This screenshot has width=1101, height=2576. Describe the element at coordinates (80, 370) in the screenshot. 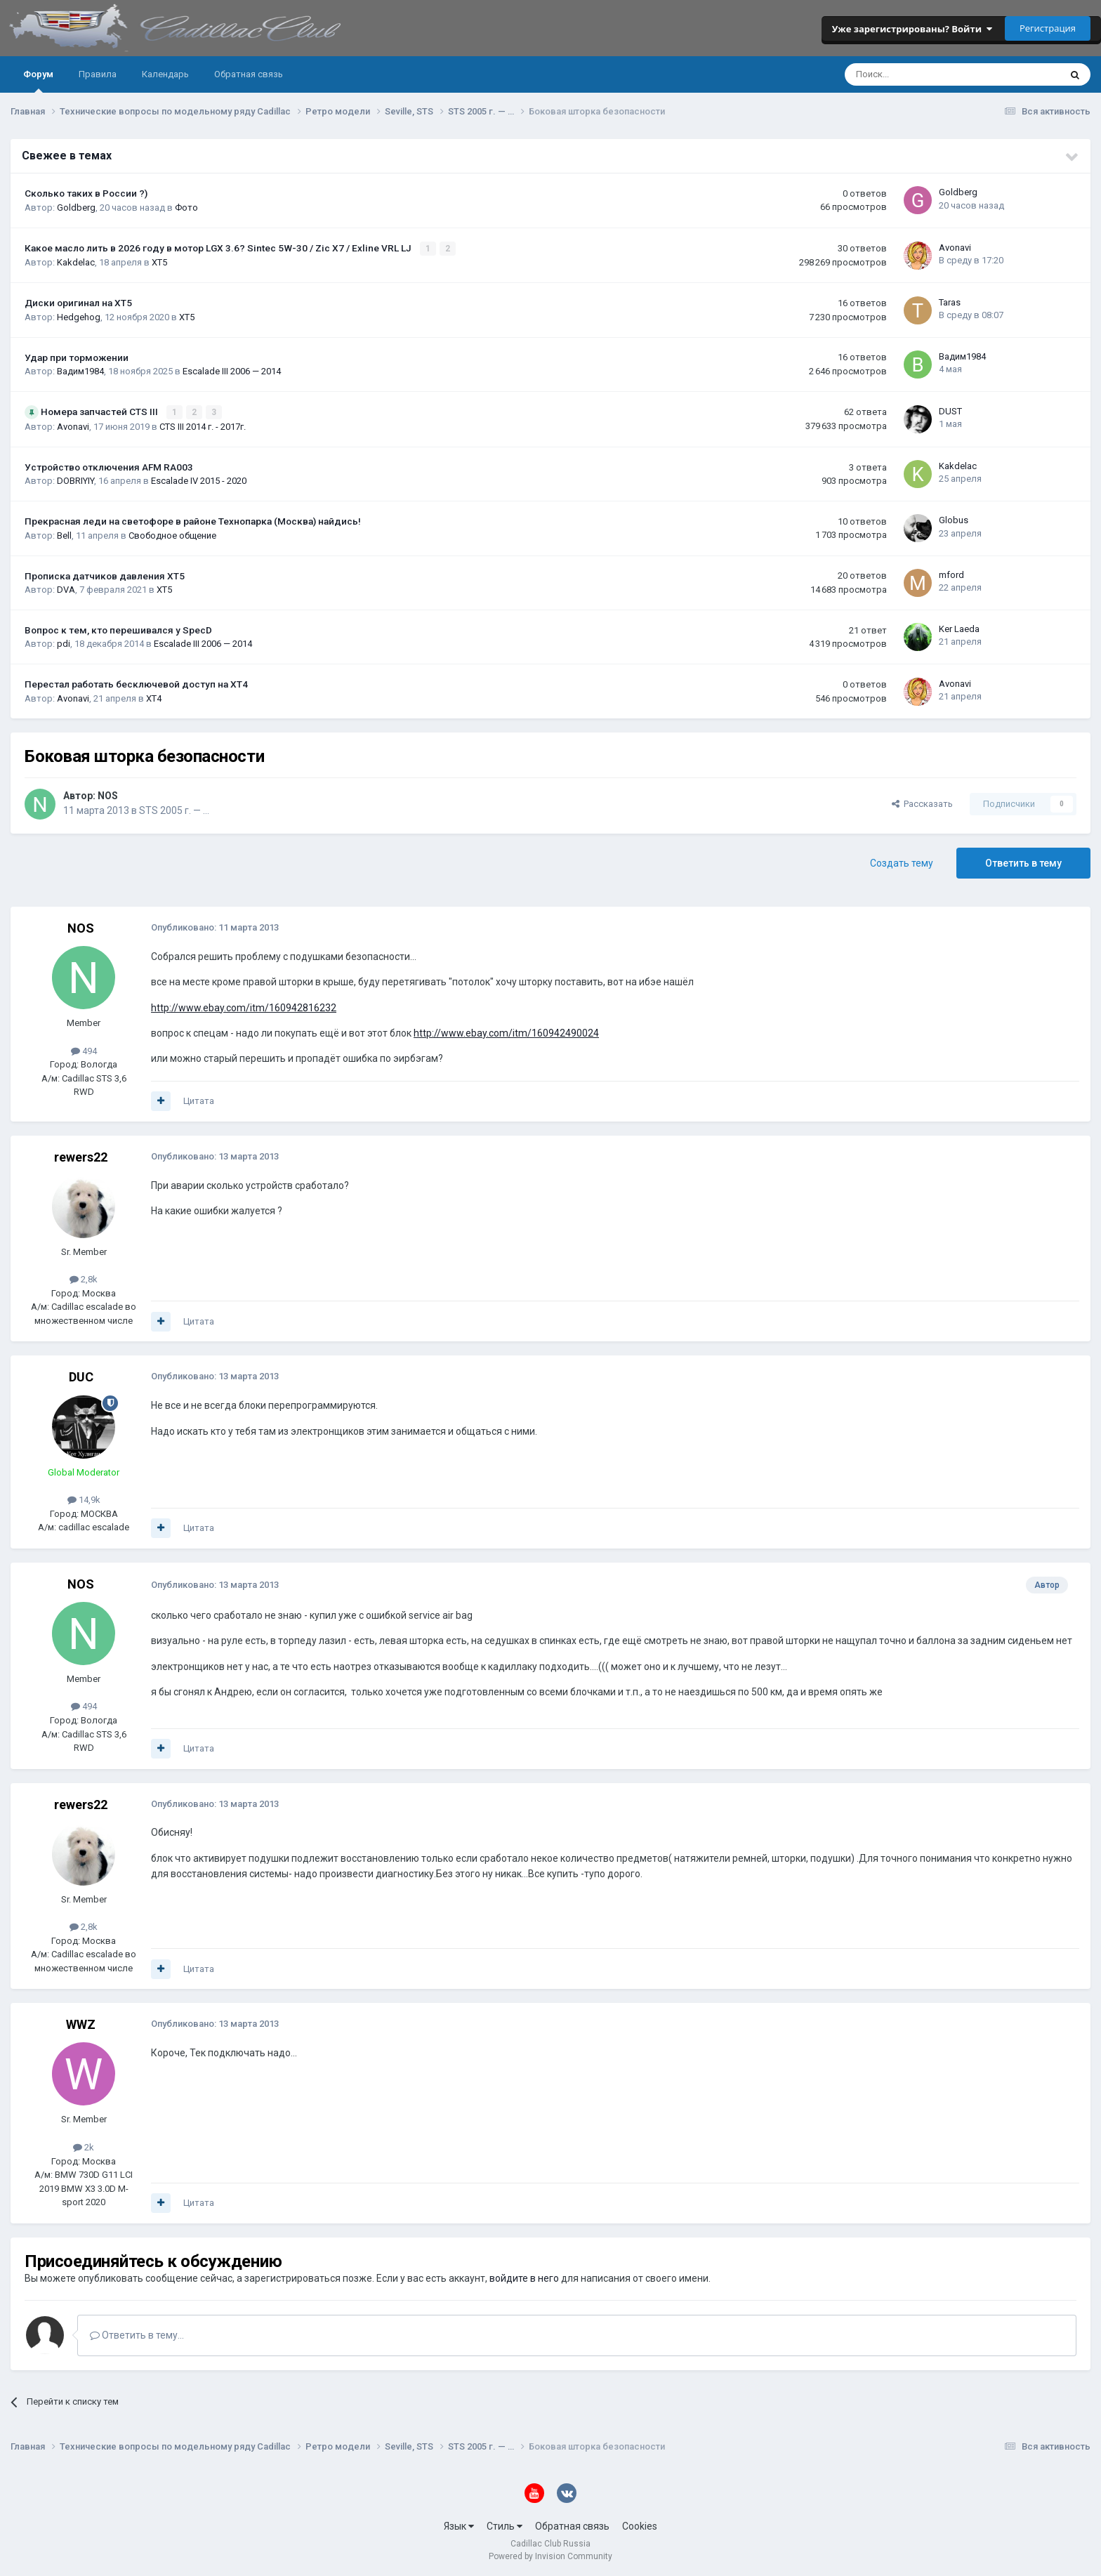

I see `Вадим1984` at that location.